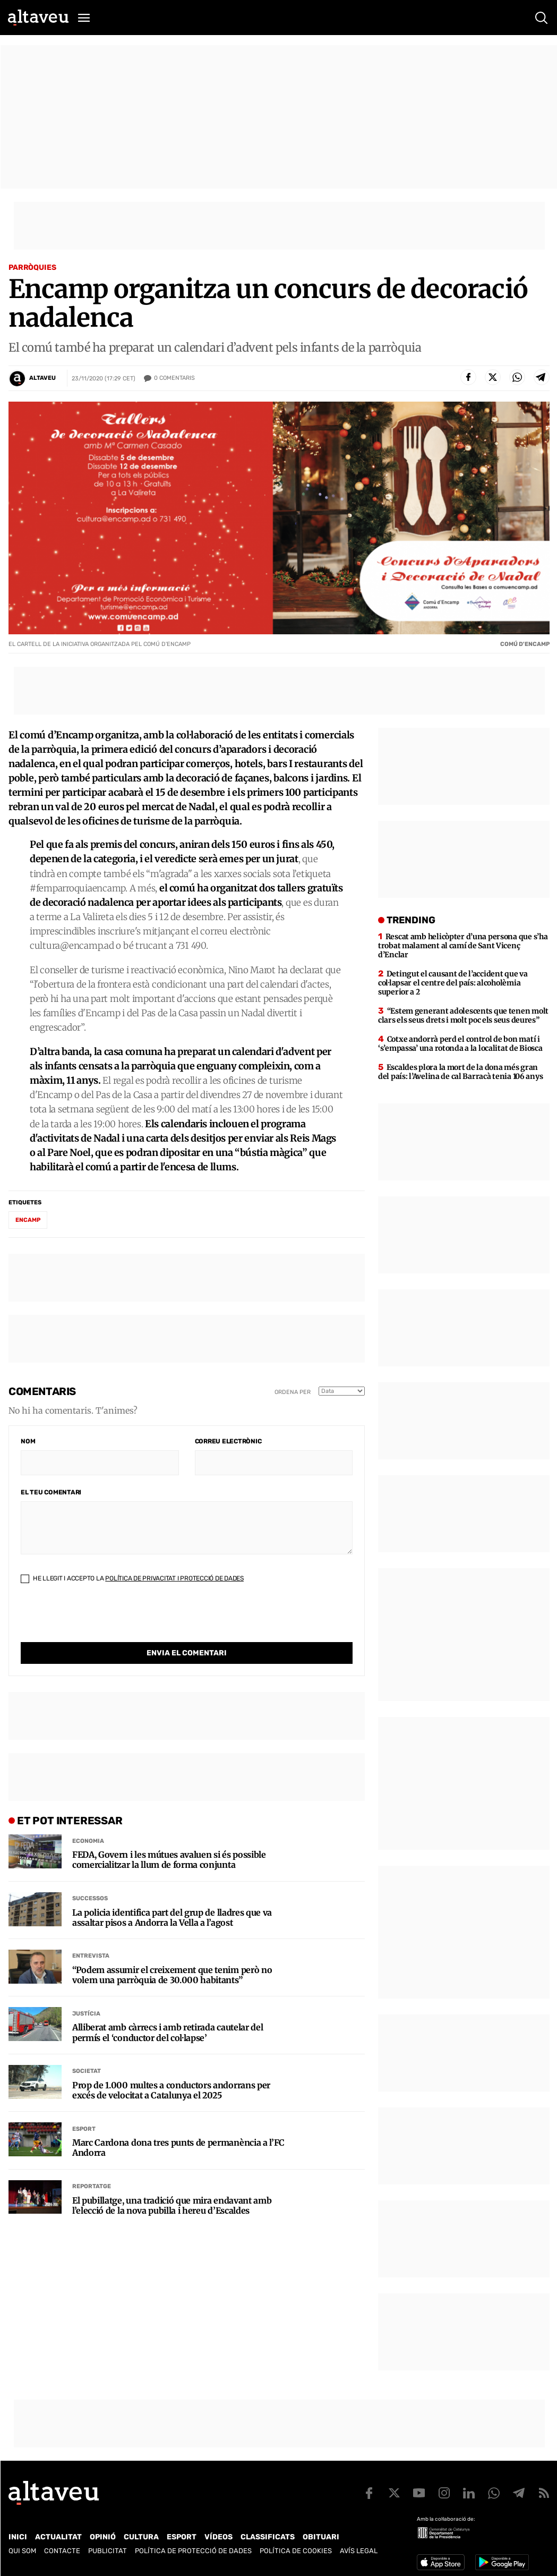 This screenshot has width=557, height=2576. Describe the element at coordinates (174, 378) in the screenshot. I see `Comentaris` at that location.